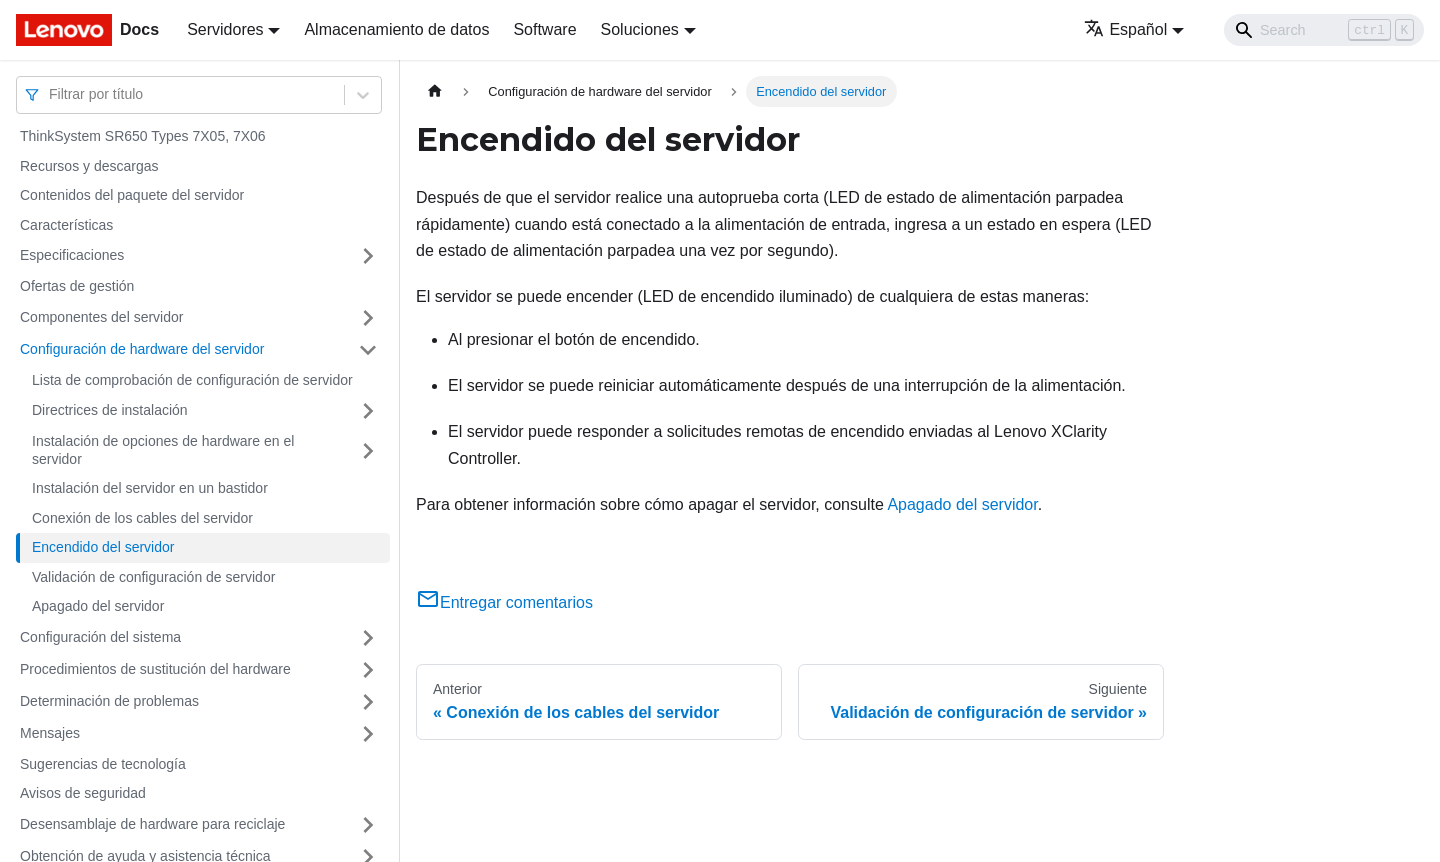 This screenshot has width=1440, height=862. I want to click on Mensajes, so click(50, 733).